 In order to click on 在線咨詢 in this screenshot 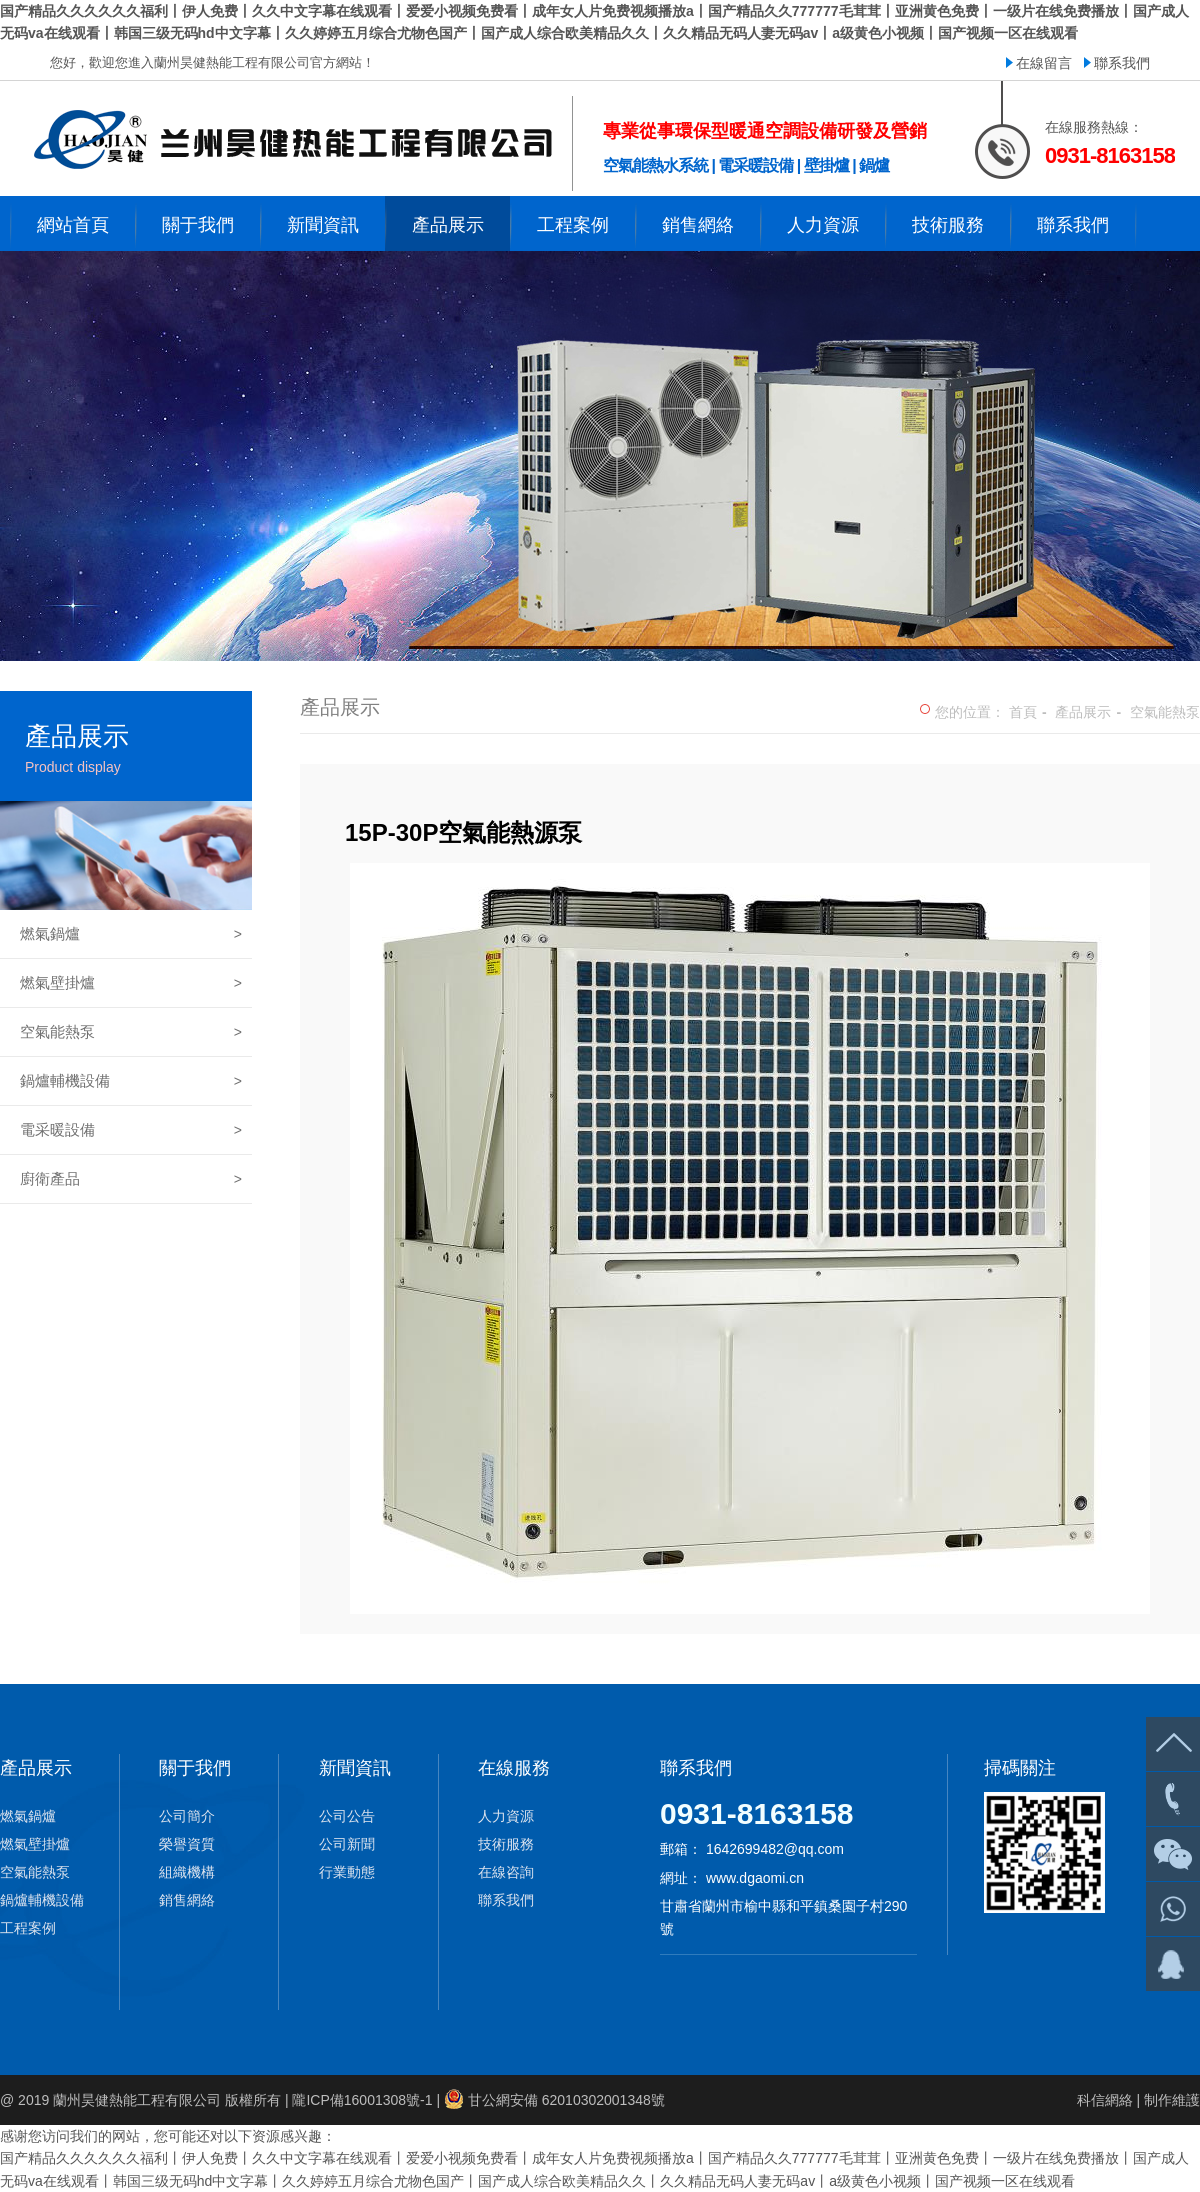, I will do `click(506, 1872)`.